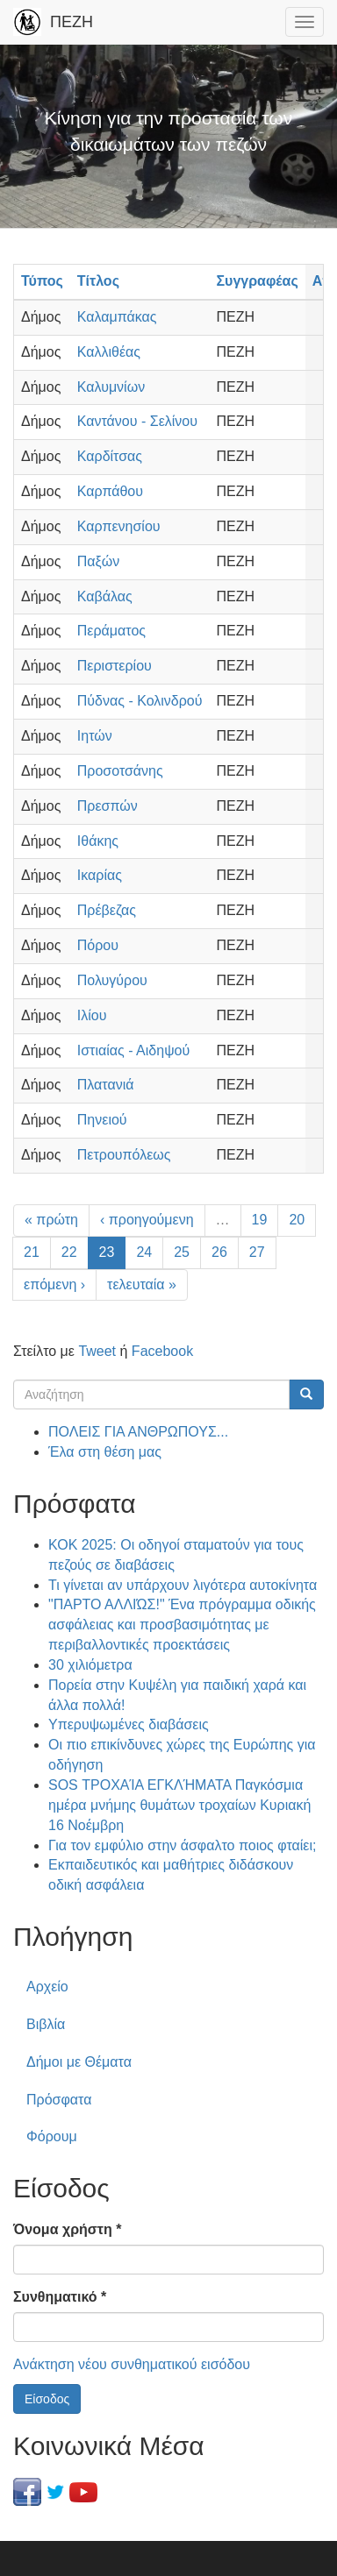  I want to click on Βιβλία, so click(45, 2024).